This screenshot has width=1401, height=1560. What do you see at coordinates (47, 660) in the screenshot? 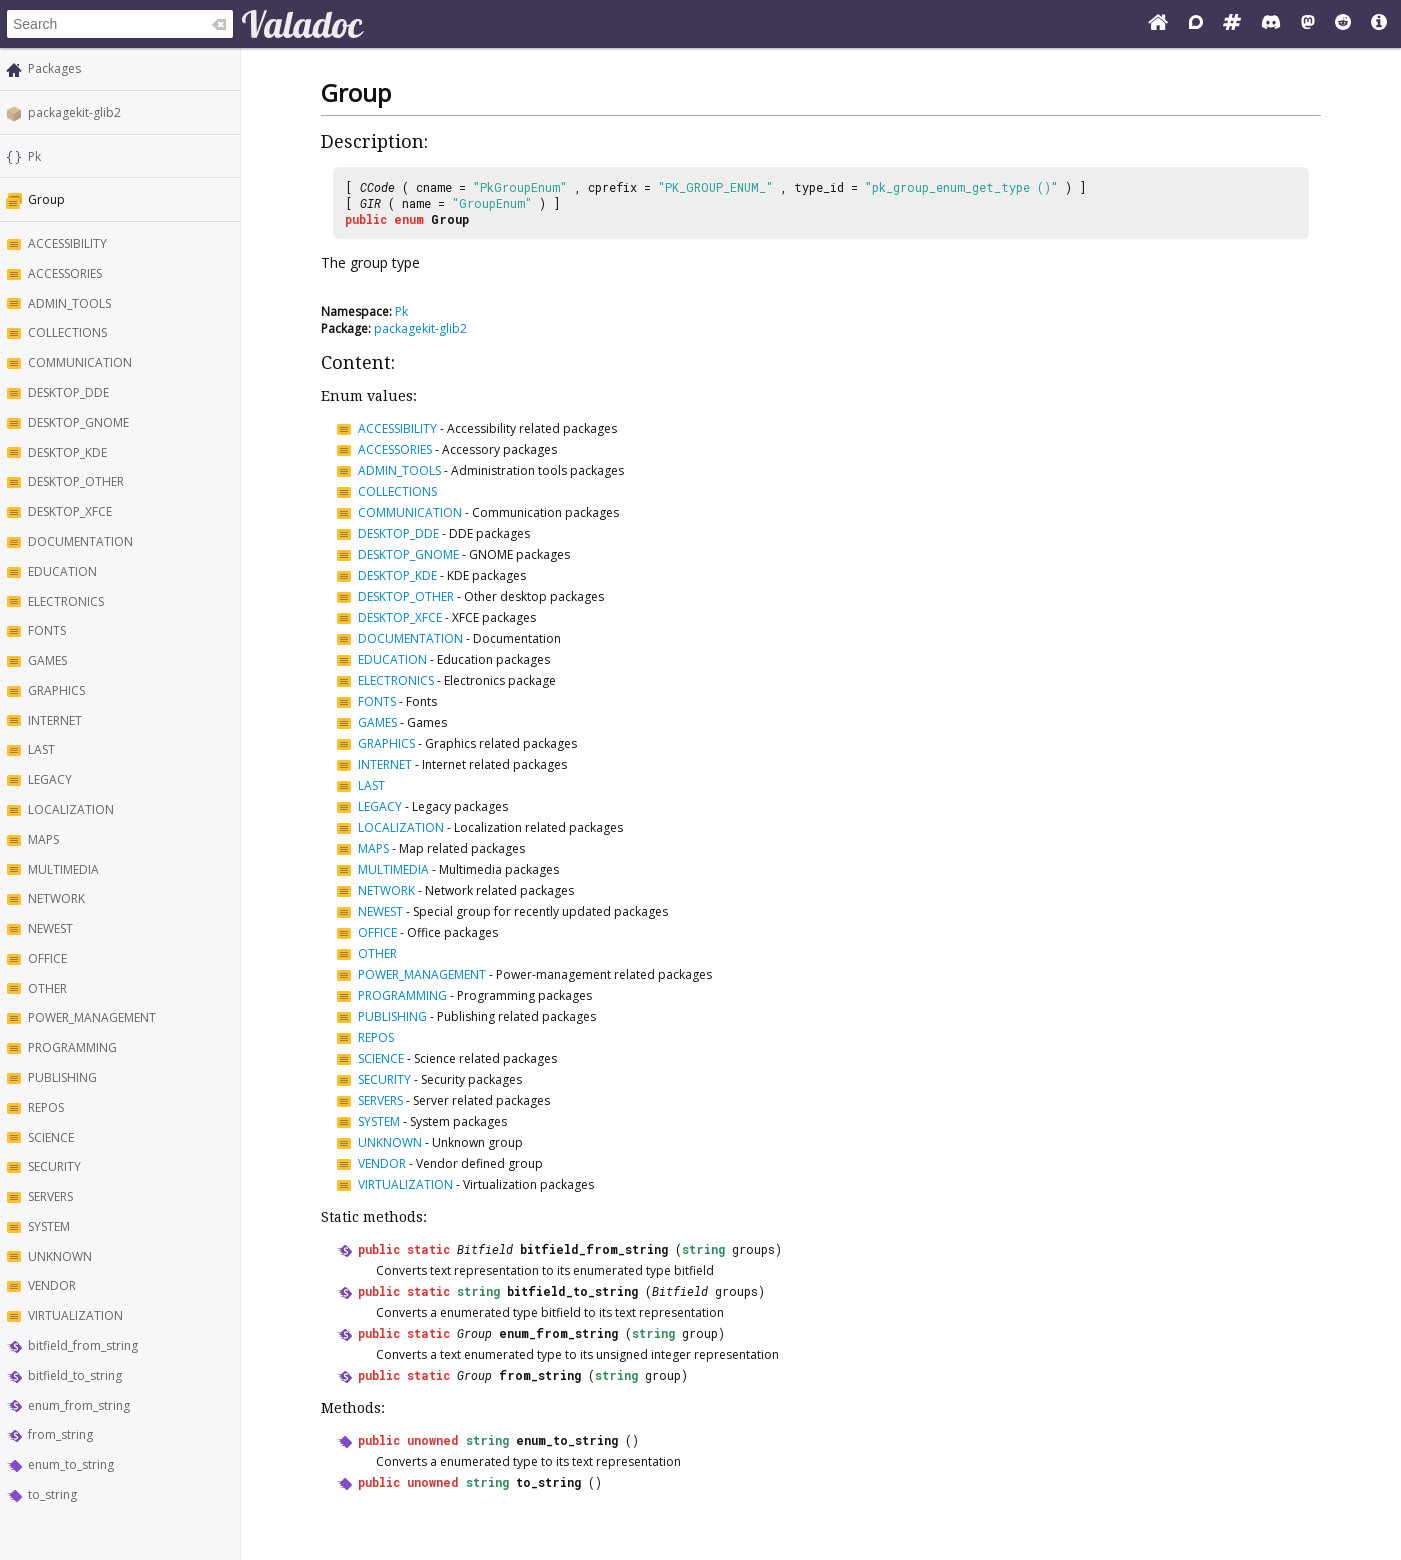
I see `GAMES` at bounding box center [47, 660].